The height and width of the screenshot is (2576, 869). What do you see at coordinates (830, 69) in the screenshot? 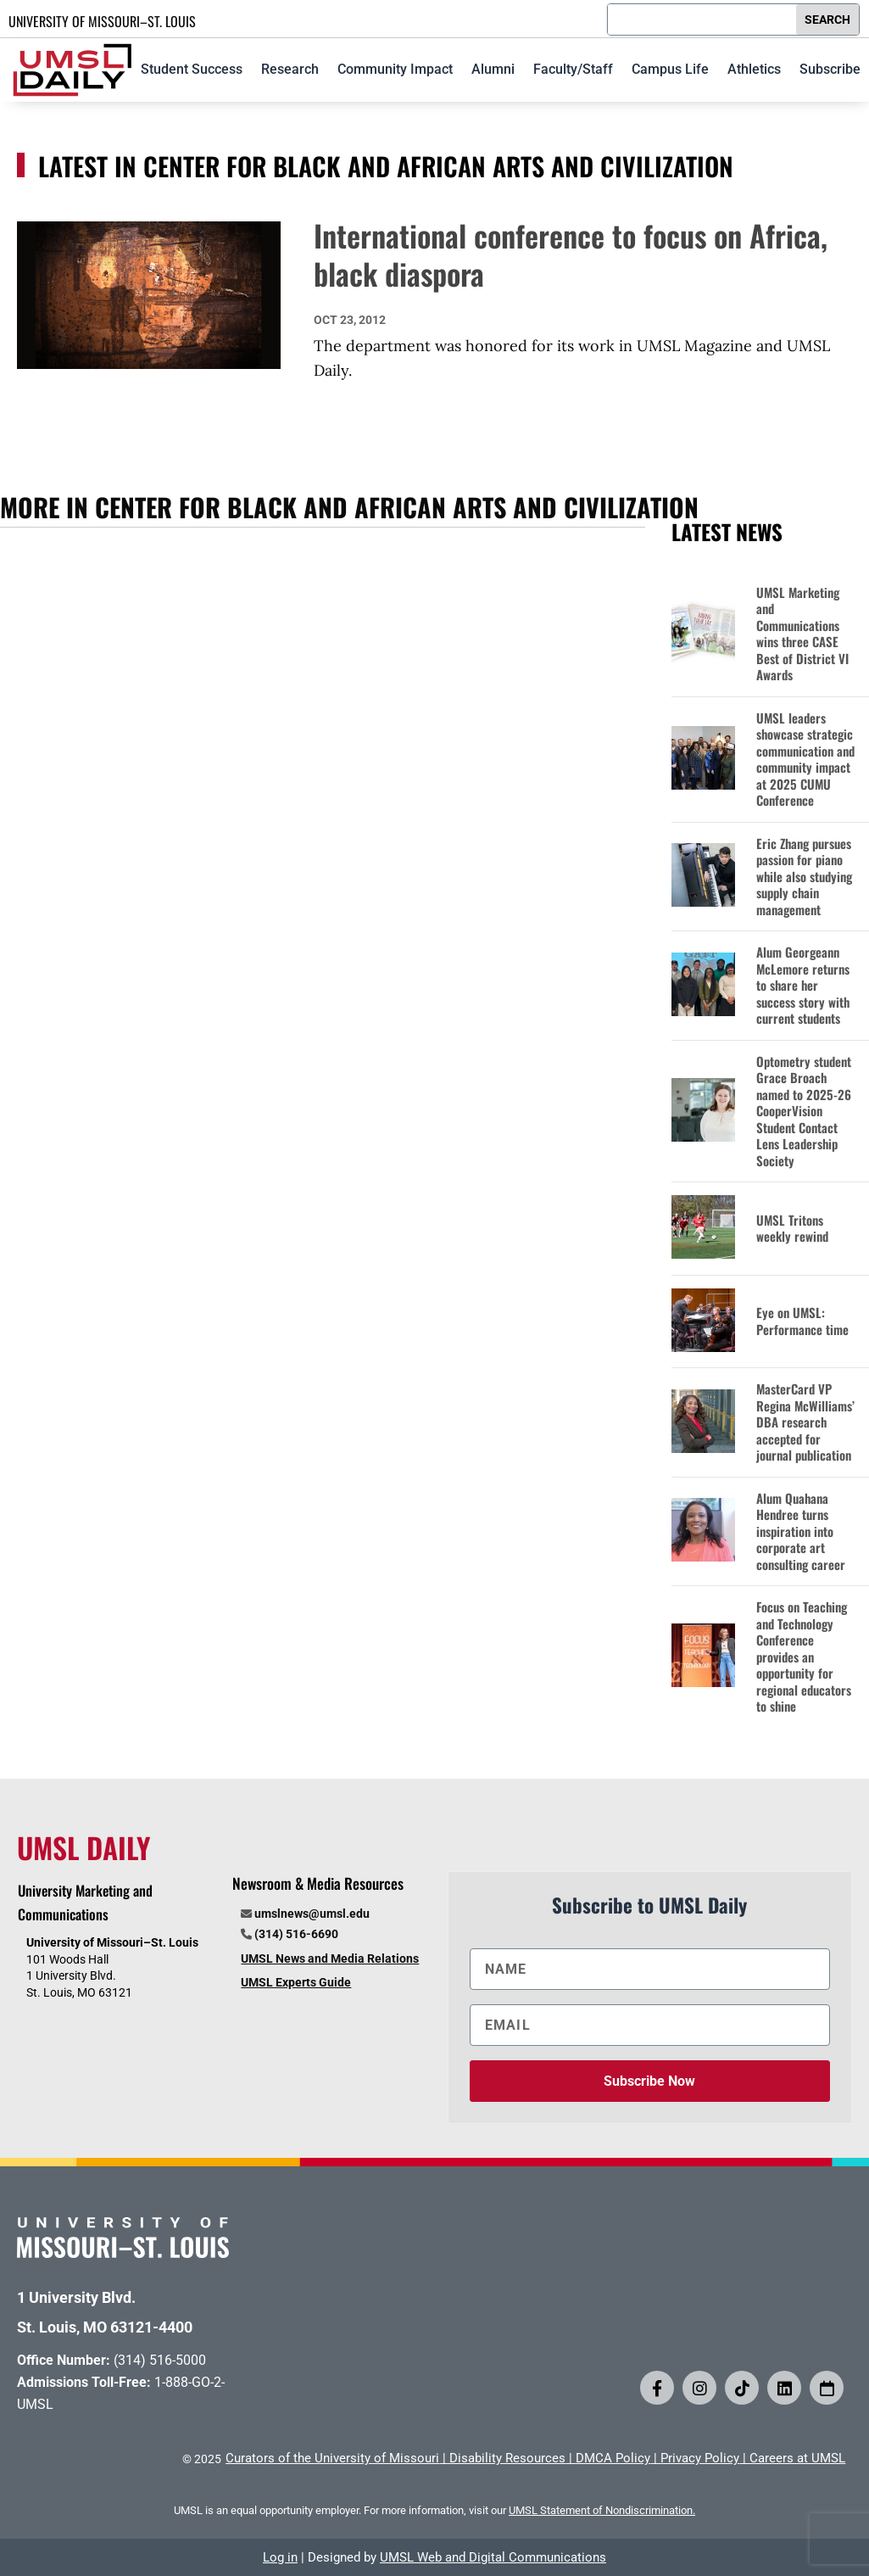
I see `Subscribe` at bounding box center [830, 69].